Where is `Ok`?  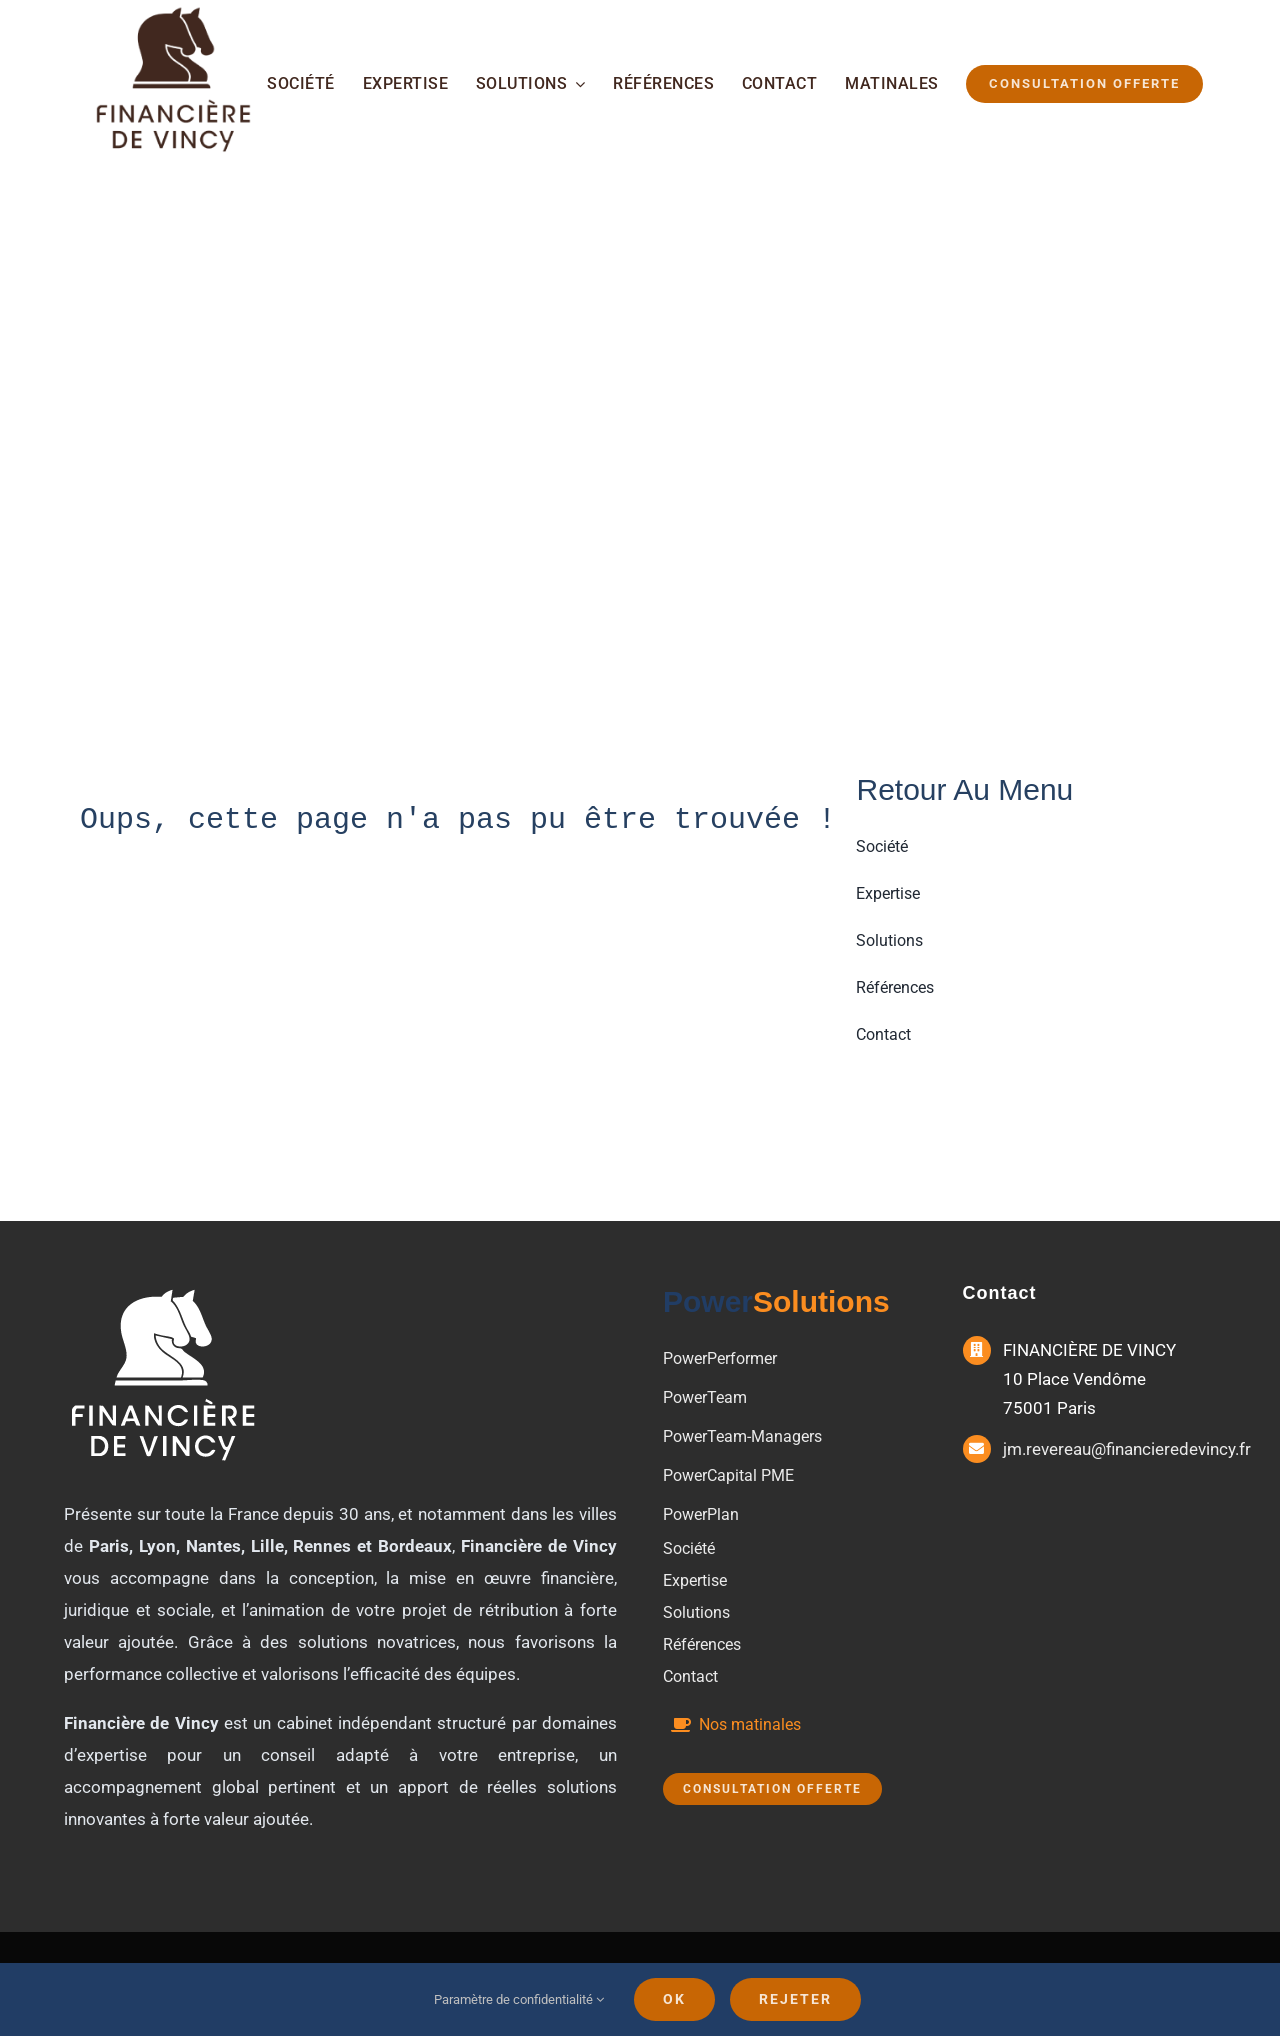 Ok is located at coordinates (674, 1999).